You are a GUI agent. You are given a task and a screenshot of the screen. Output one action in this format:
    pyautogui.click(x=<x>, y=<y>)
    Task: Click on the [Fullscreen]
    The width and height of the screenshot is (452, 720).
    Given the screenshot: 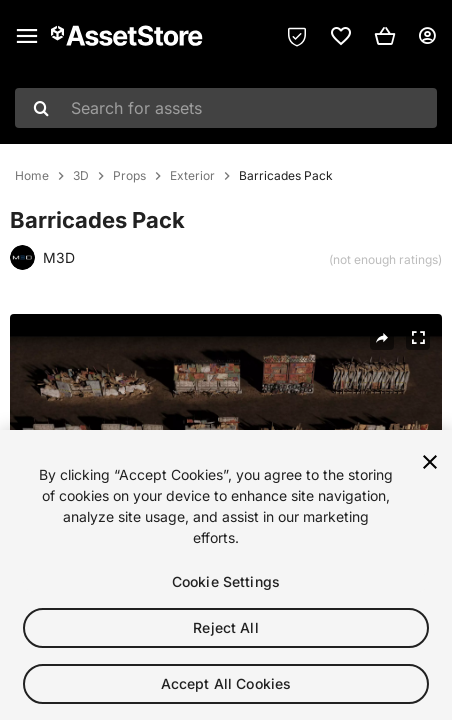 What is the action you would take?
    pyautogui.click(x=418, y=338)
    